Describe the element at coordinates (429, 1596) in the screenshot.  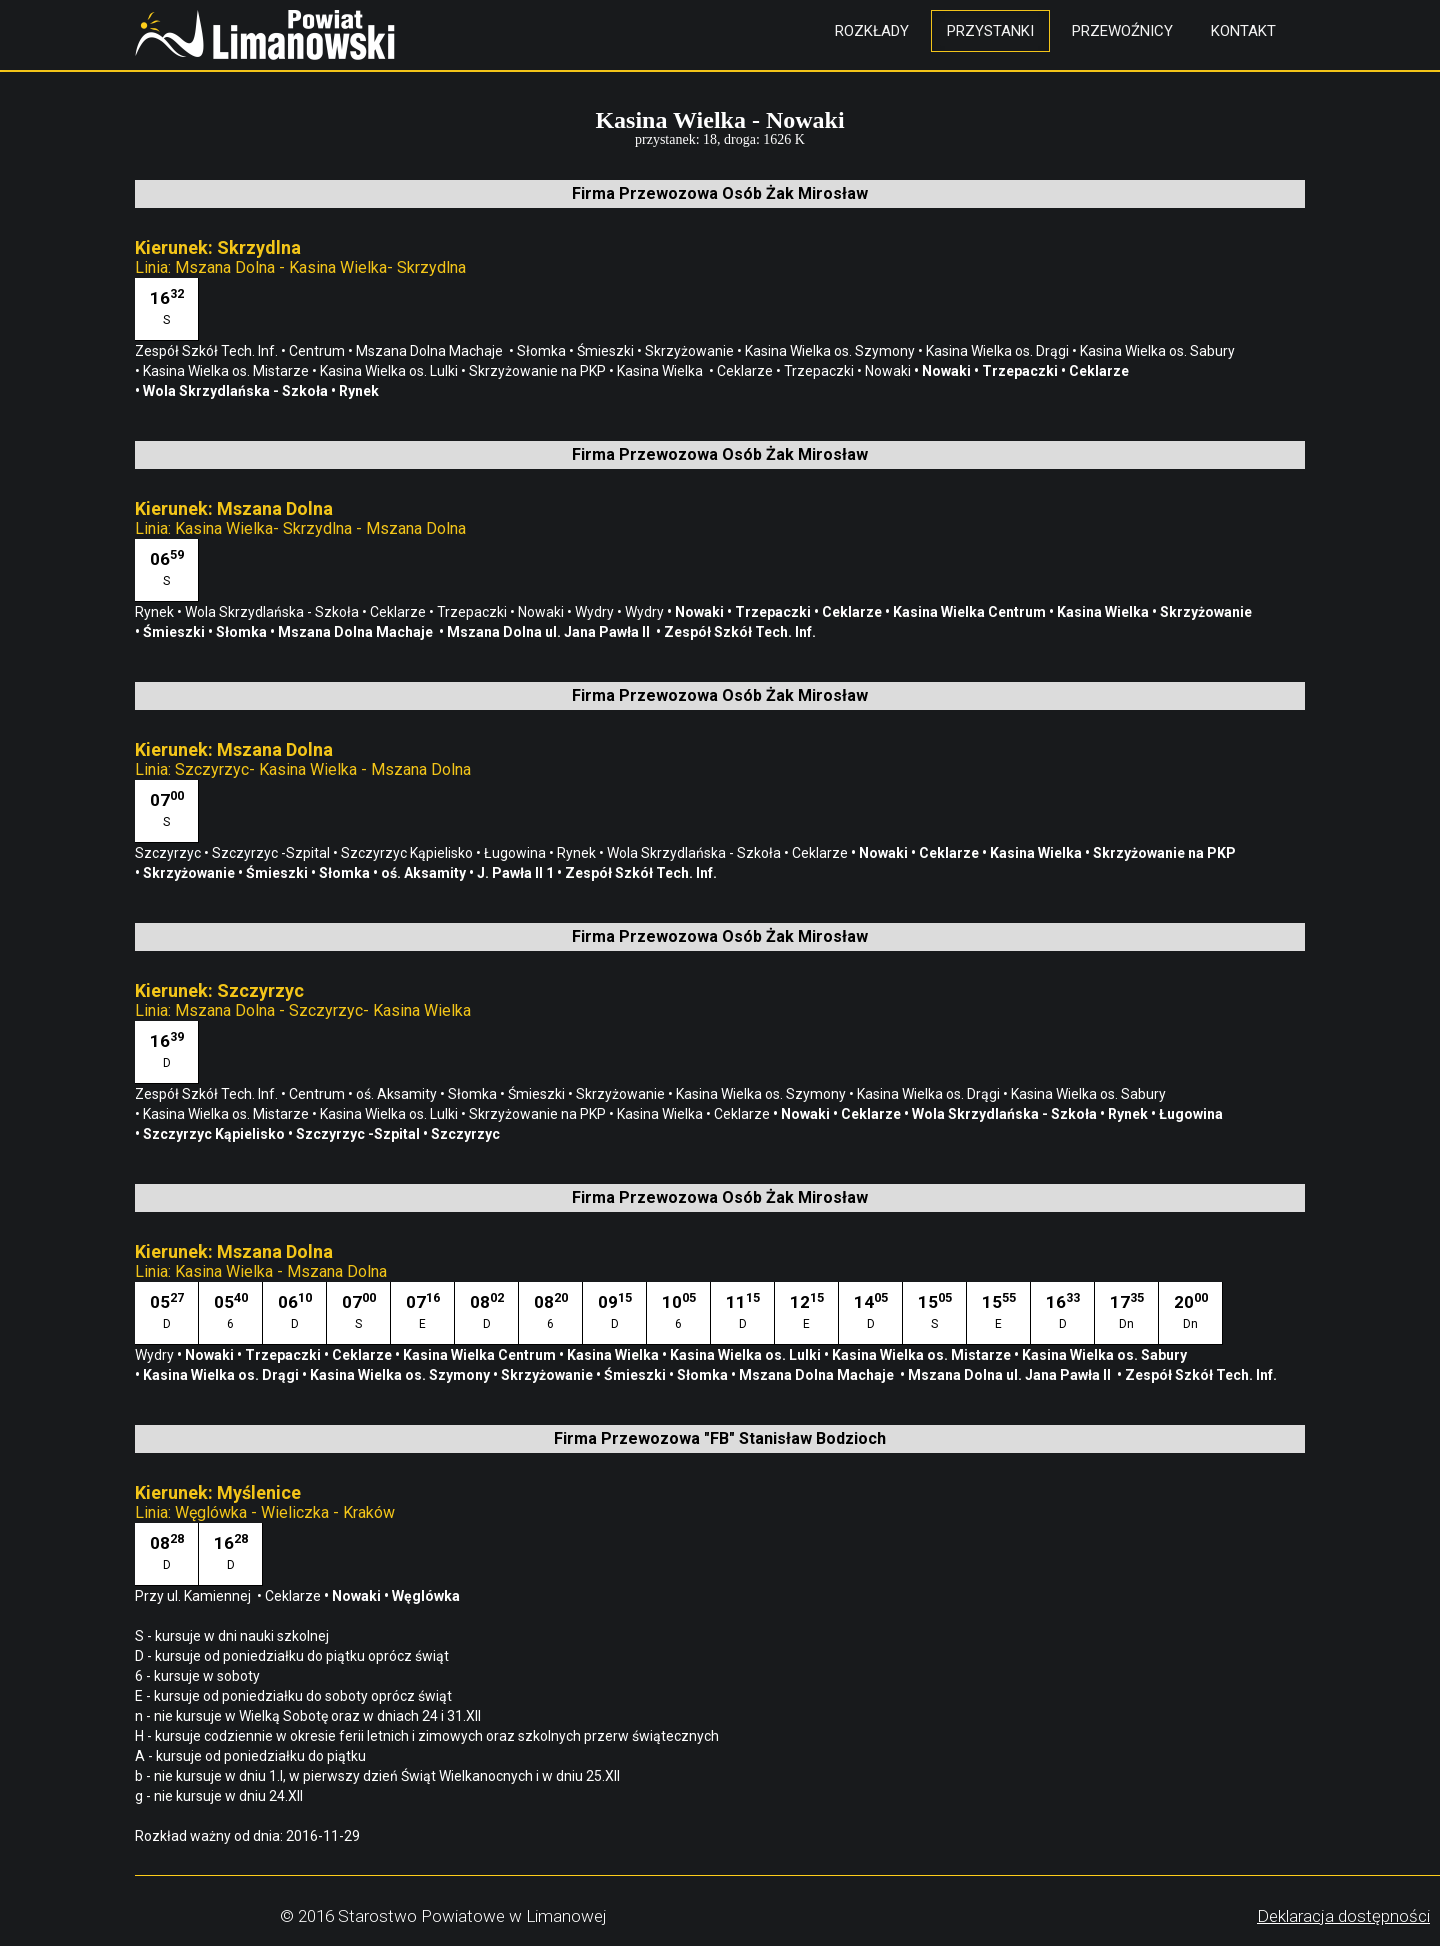
I see `Węglówka` at that location.